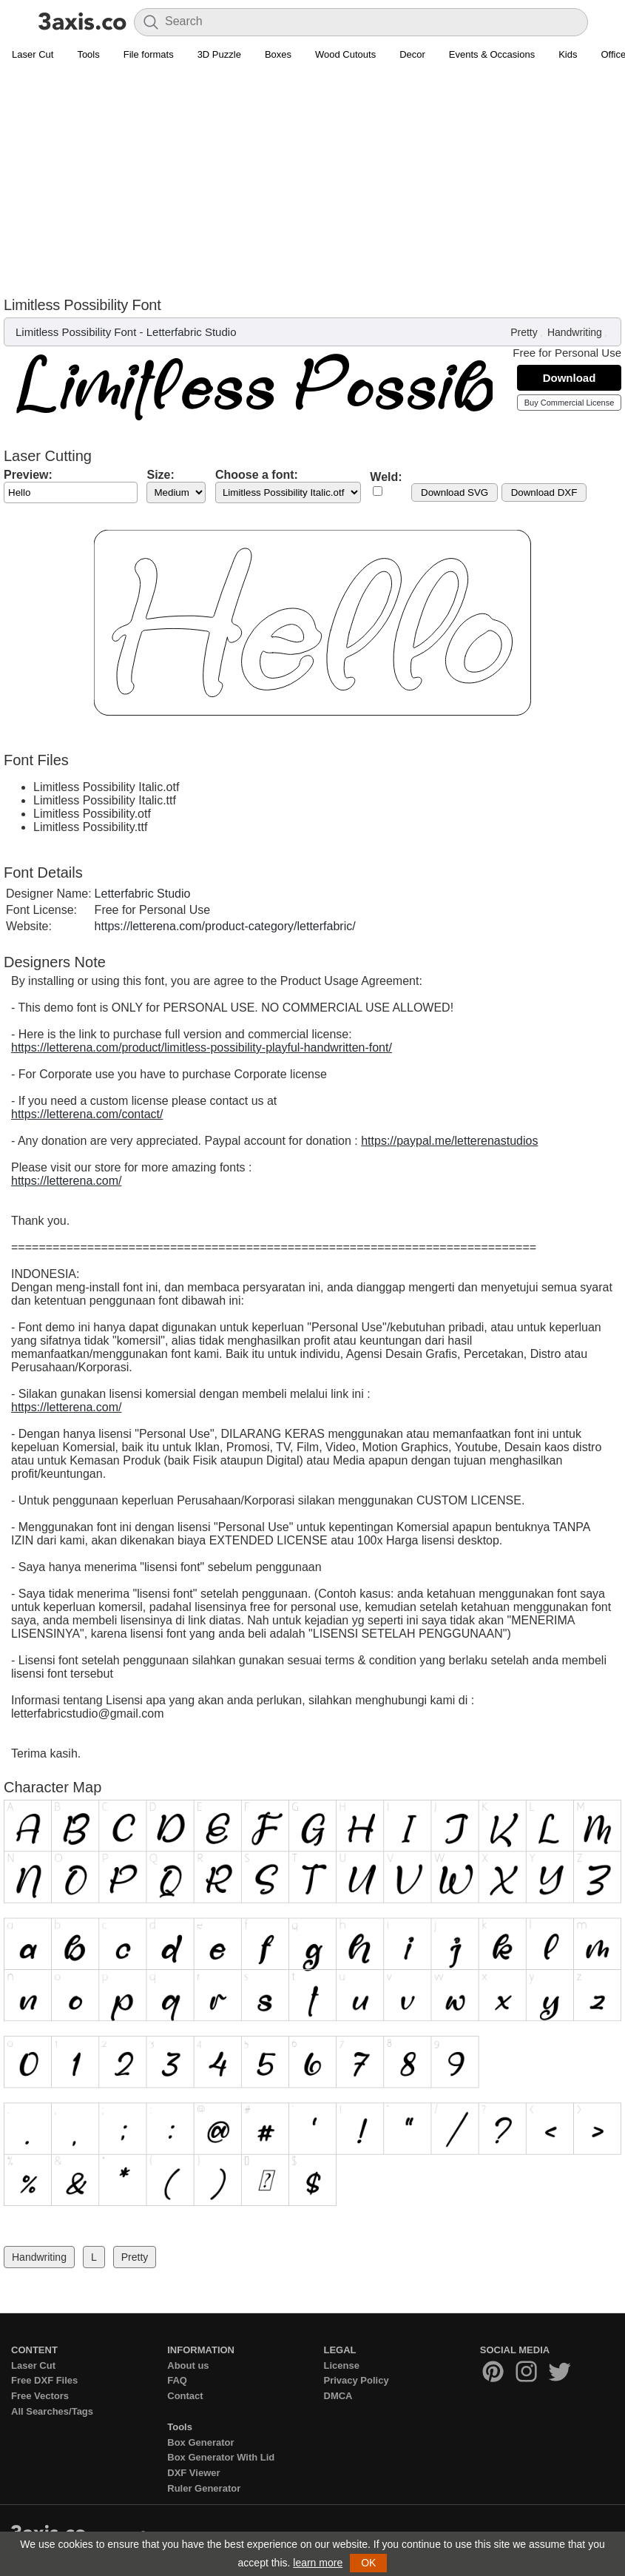  What do you see at coordinates (225, 926) in the screenshot?
I see `https://letterena.com/product-category/letterfabric/` at bounding box center [225, 926].